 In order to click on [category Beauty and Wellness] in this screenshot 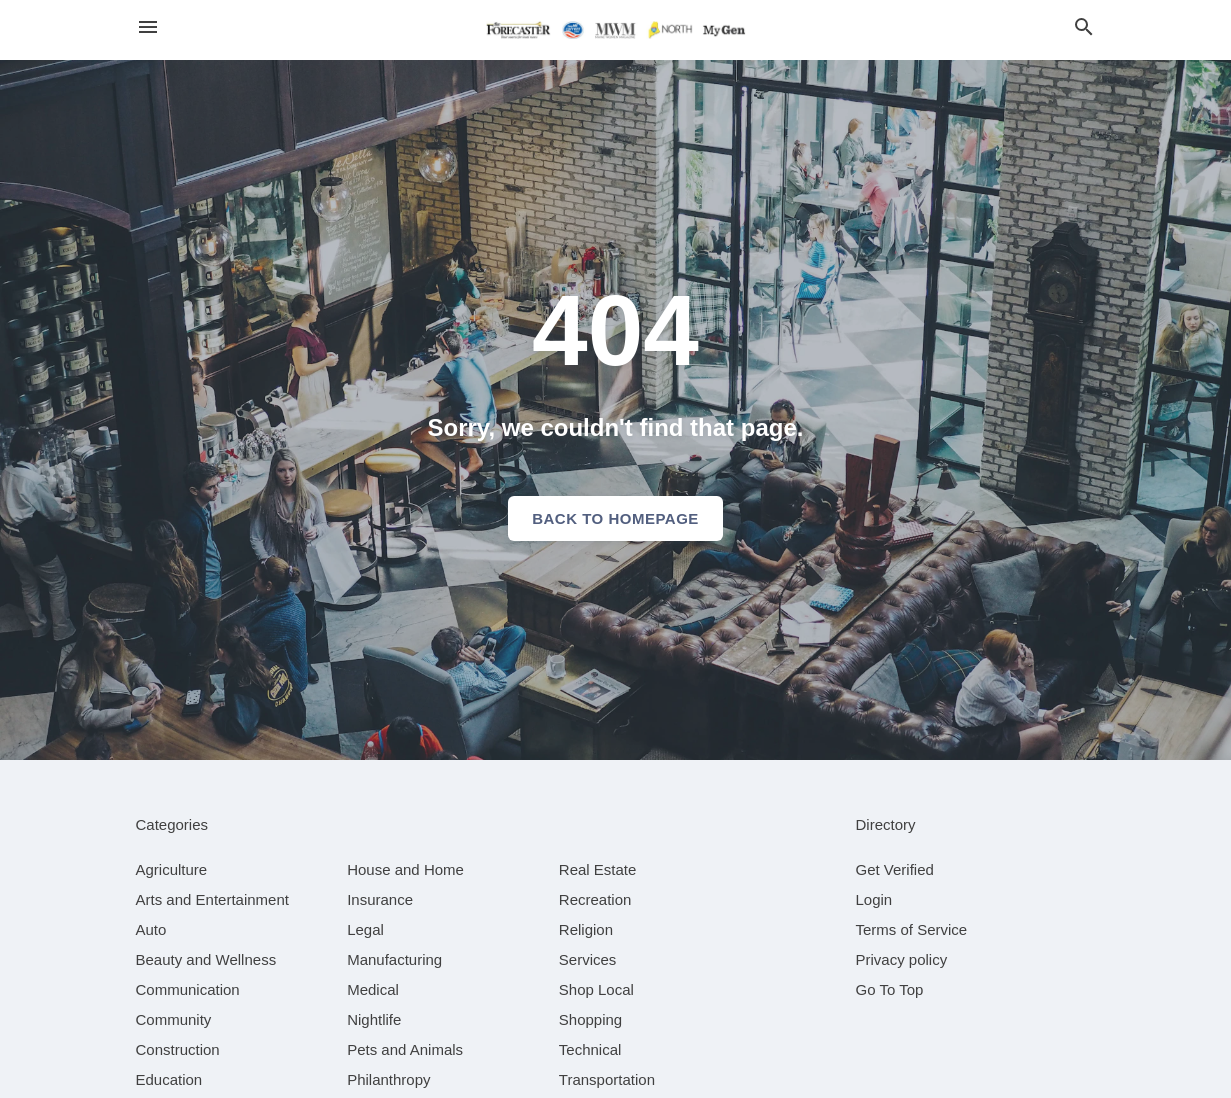, I will do `click(206, 959)`.